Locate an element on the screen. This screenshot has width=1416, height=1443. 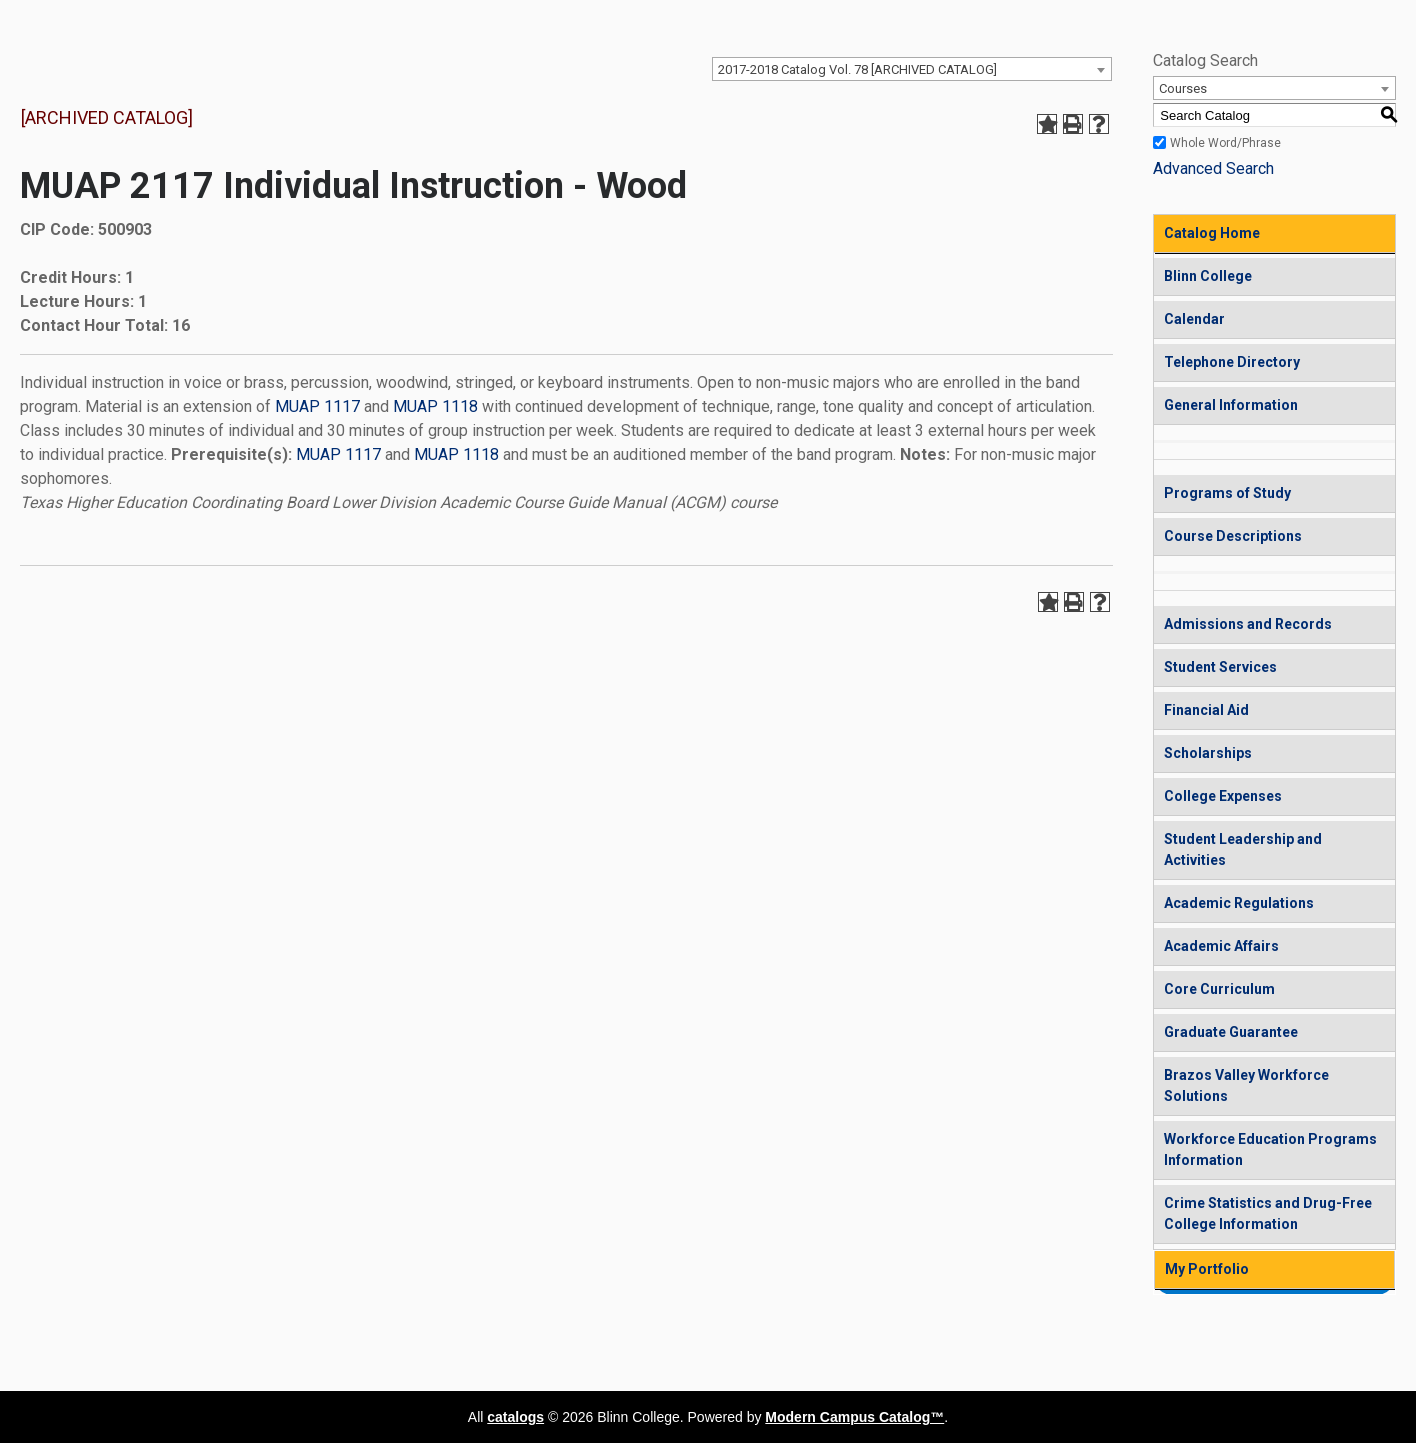
College Expenses is located at coordinates (1223, 796).